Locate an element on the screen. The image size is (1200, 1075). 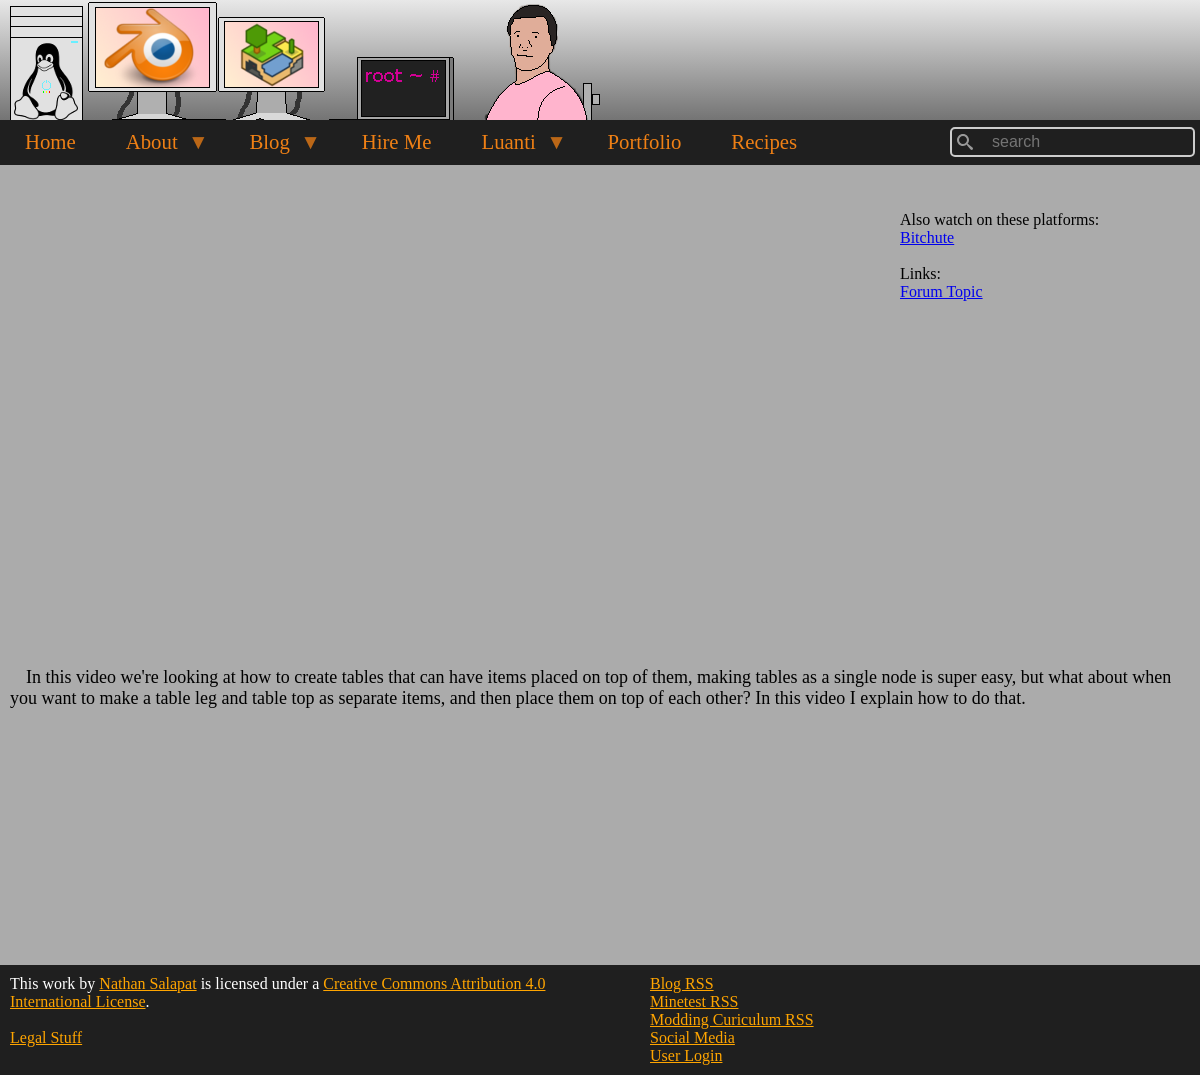
Legal Stuff is located at coordinates (46, 1037).